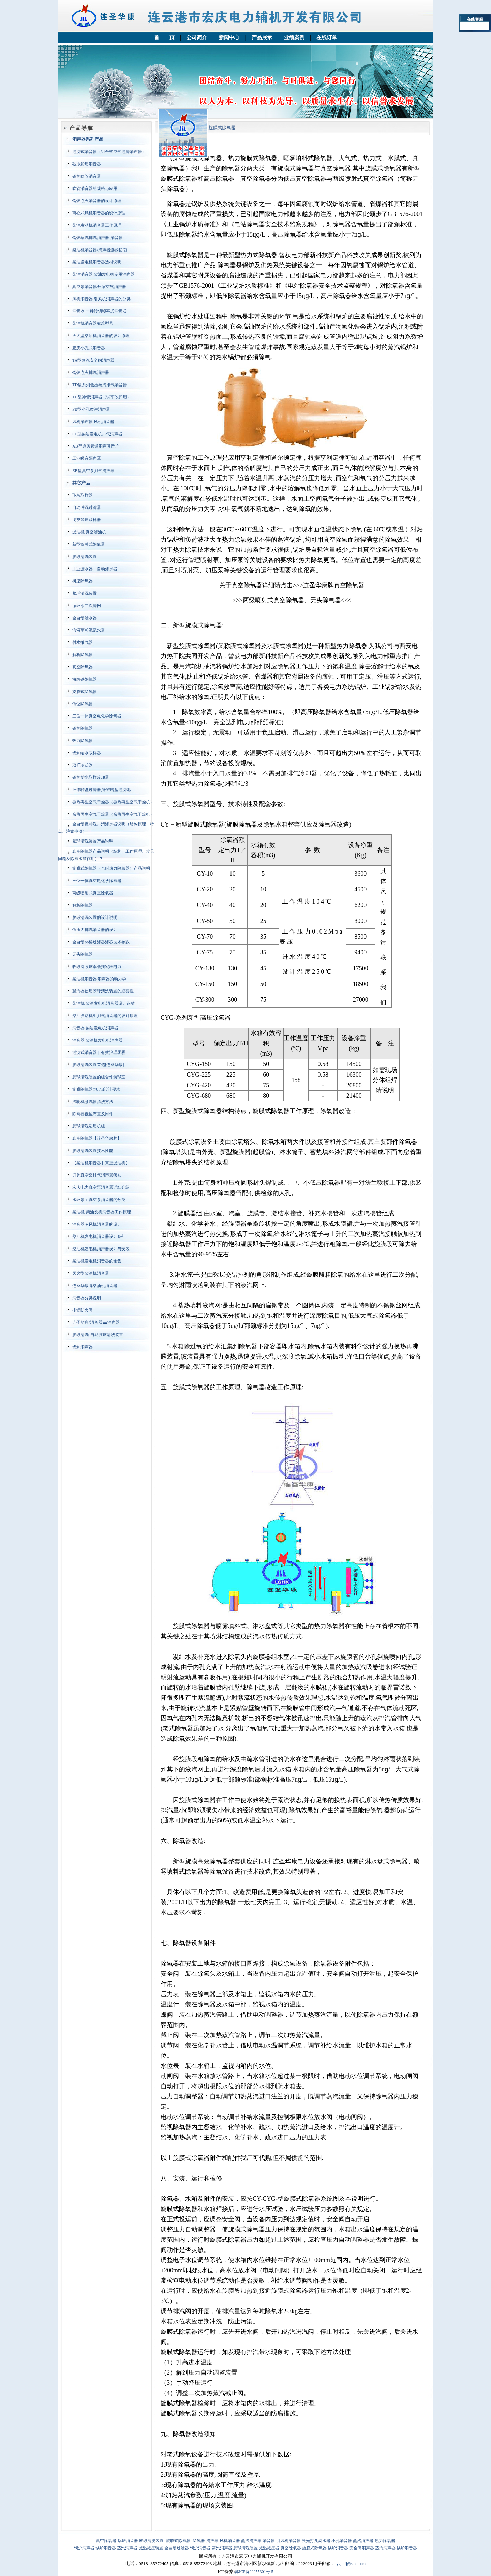 Image resolution: width=491 pixels, height=2576 pixels. I want to click on 锅炉炉水取样冷却器, so click(90, 777).